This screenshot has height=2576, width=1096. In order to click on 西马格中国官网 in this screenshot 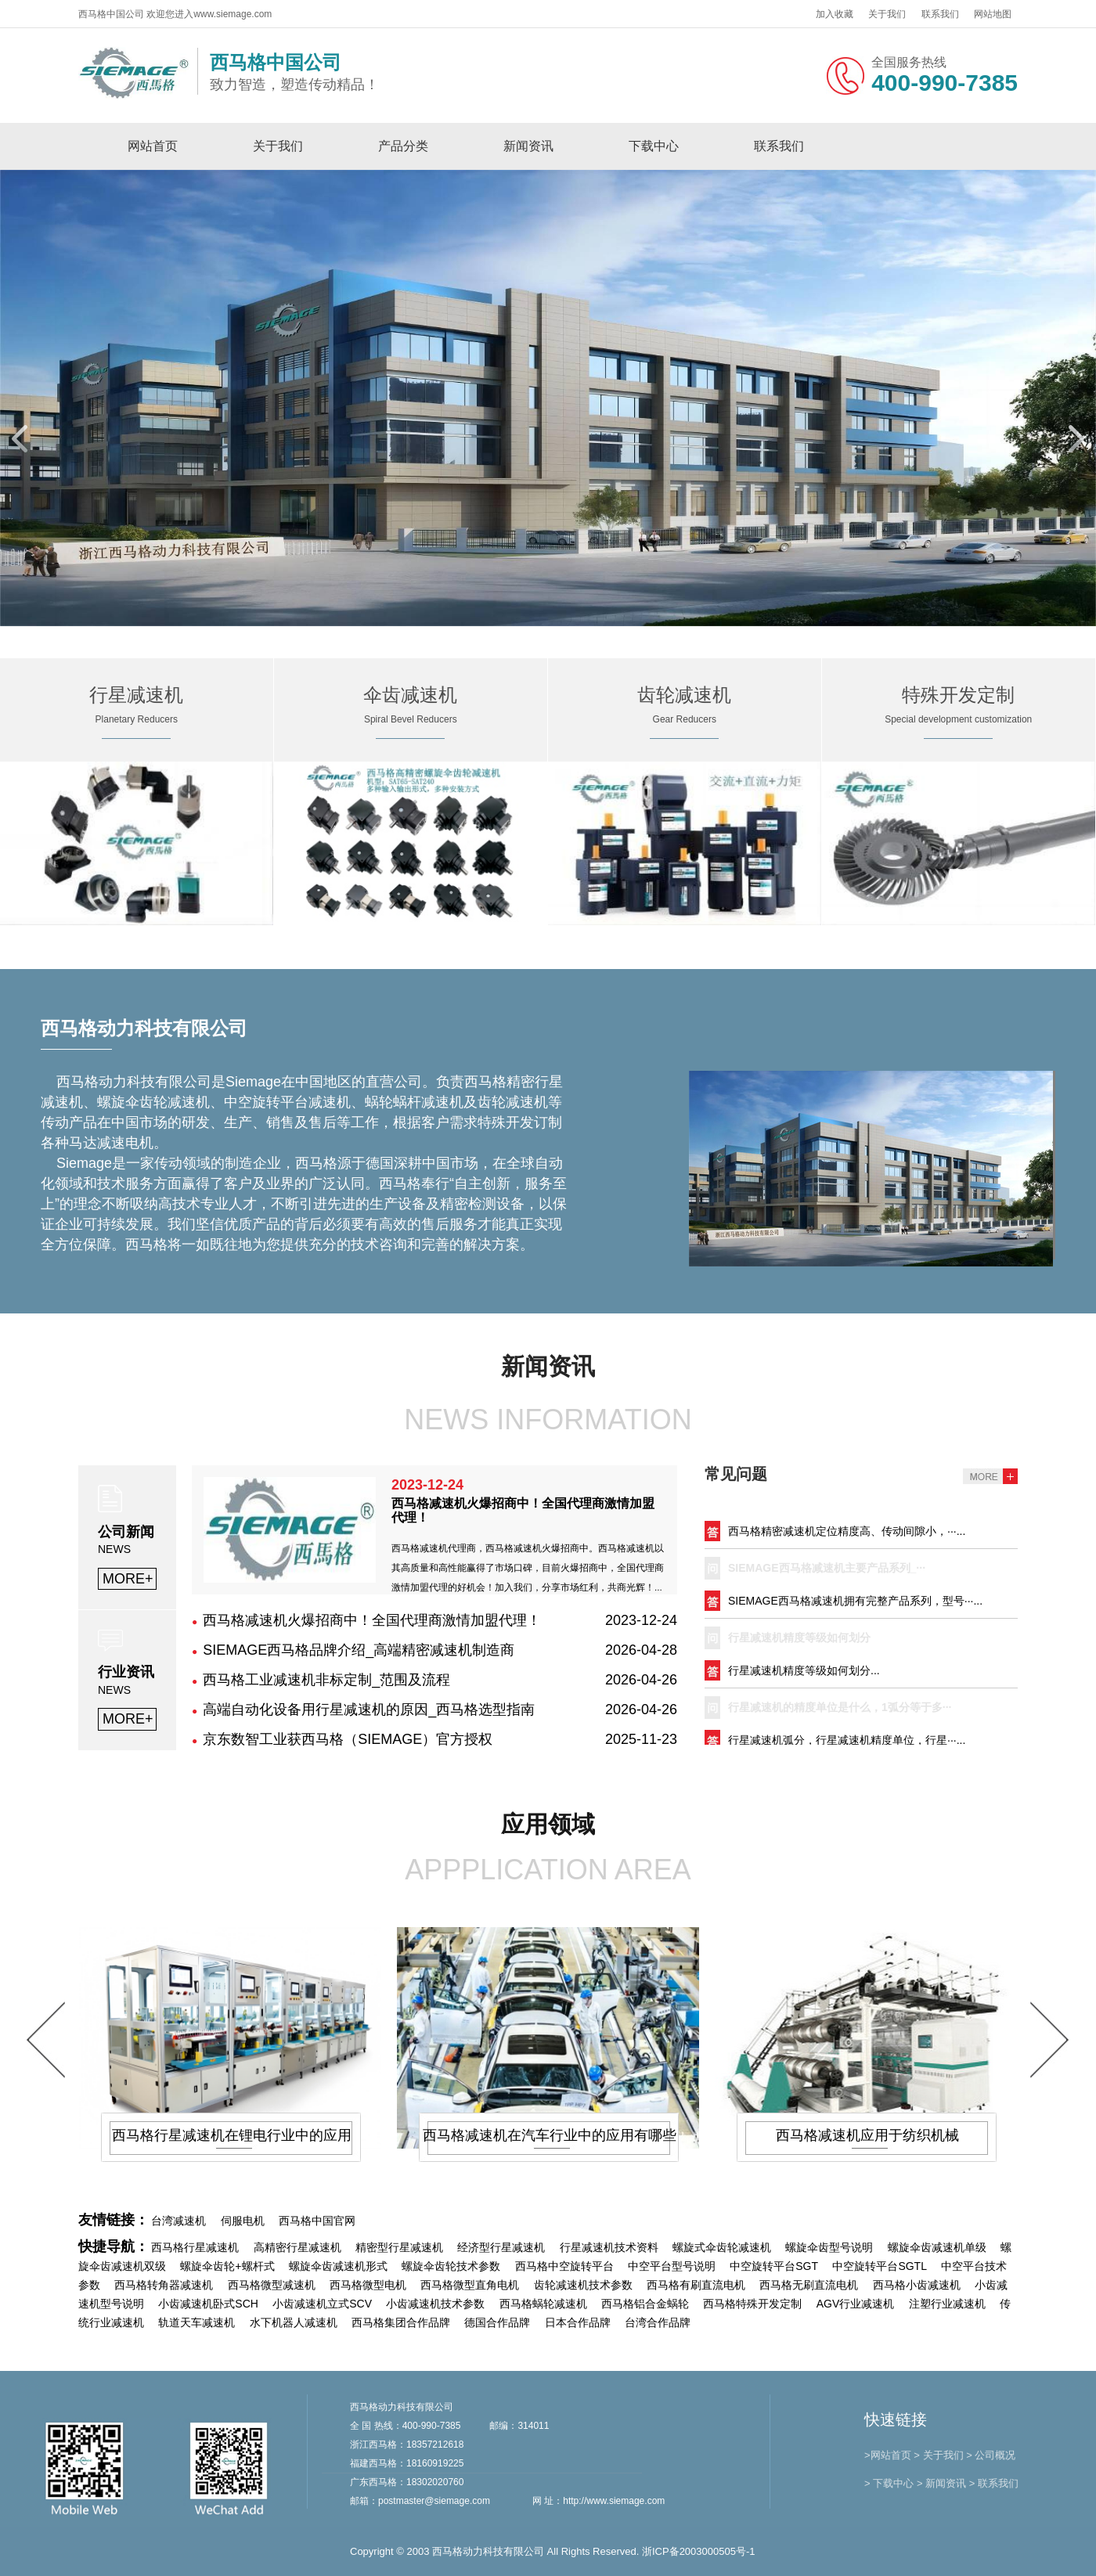, I will do `click(317, 2220)`.